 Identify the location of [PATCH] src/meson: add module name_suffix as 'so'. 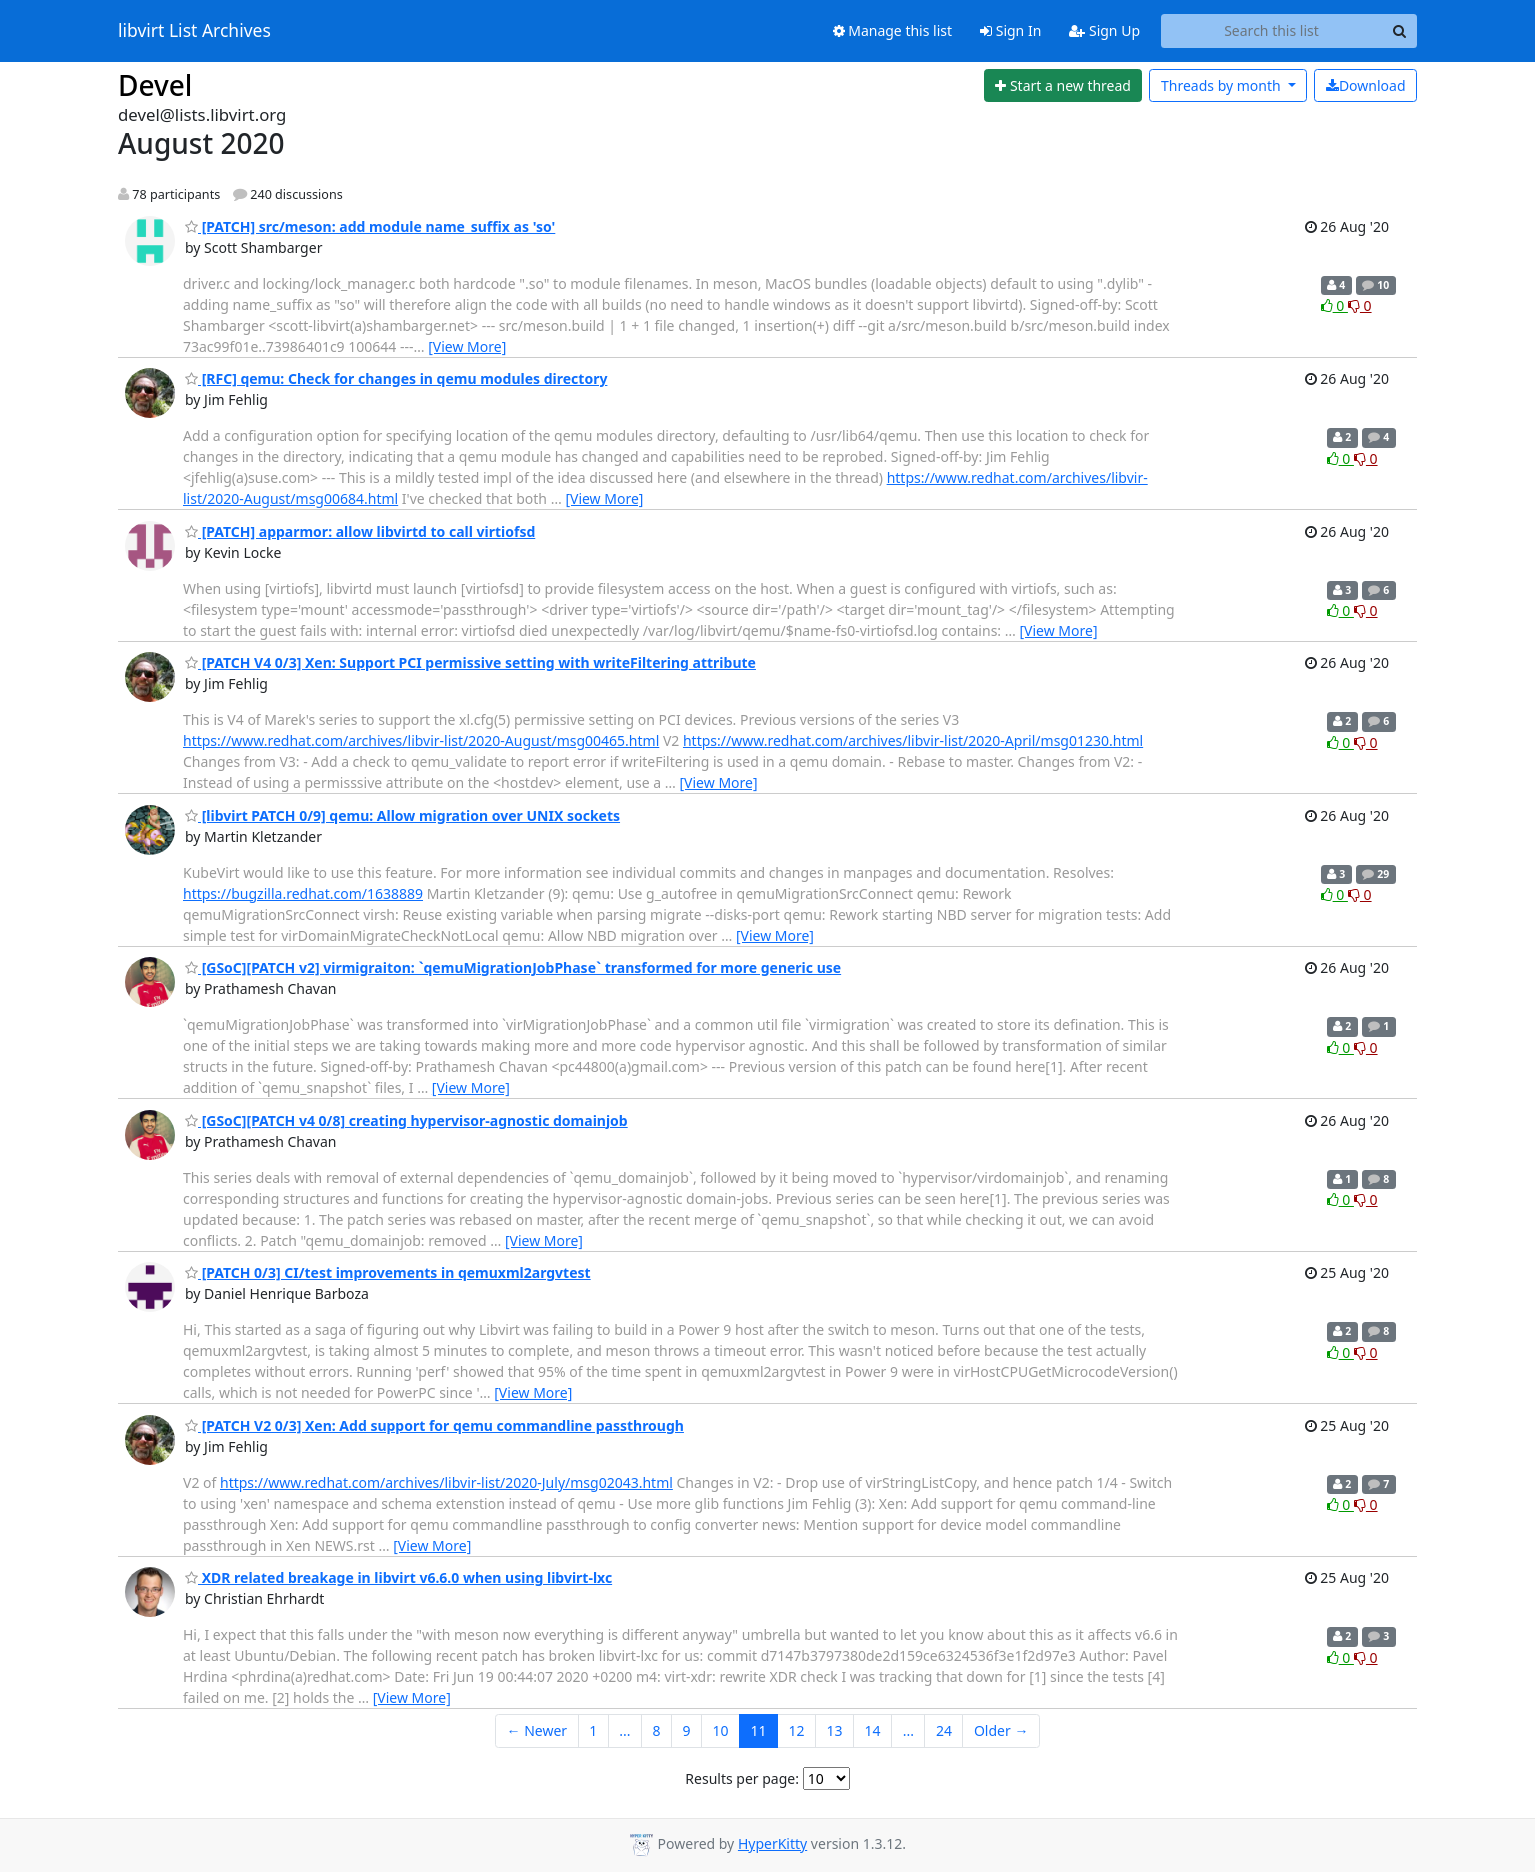
(370, 226).